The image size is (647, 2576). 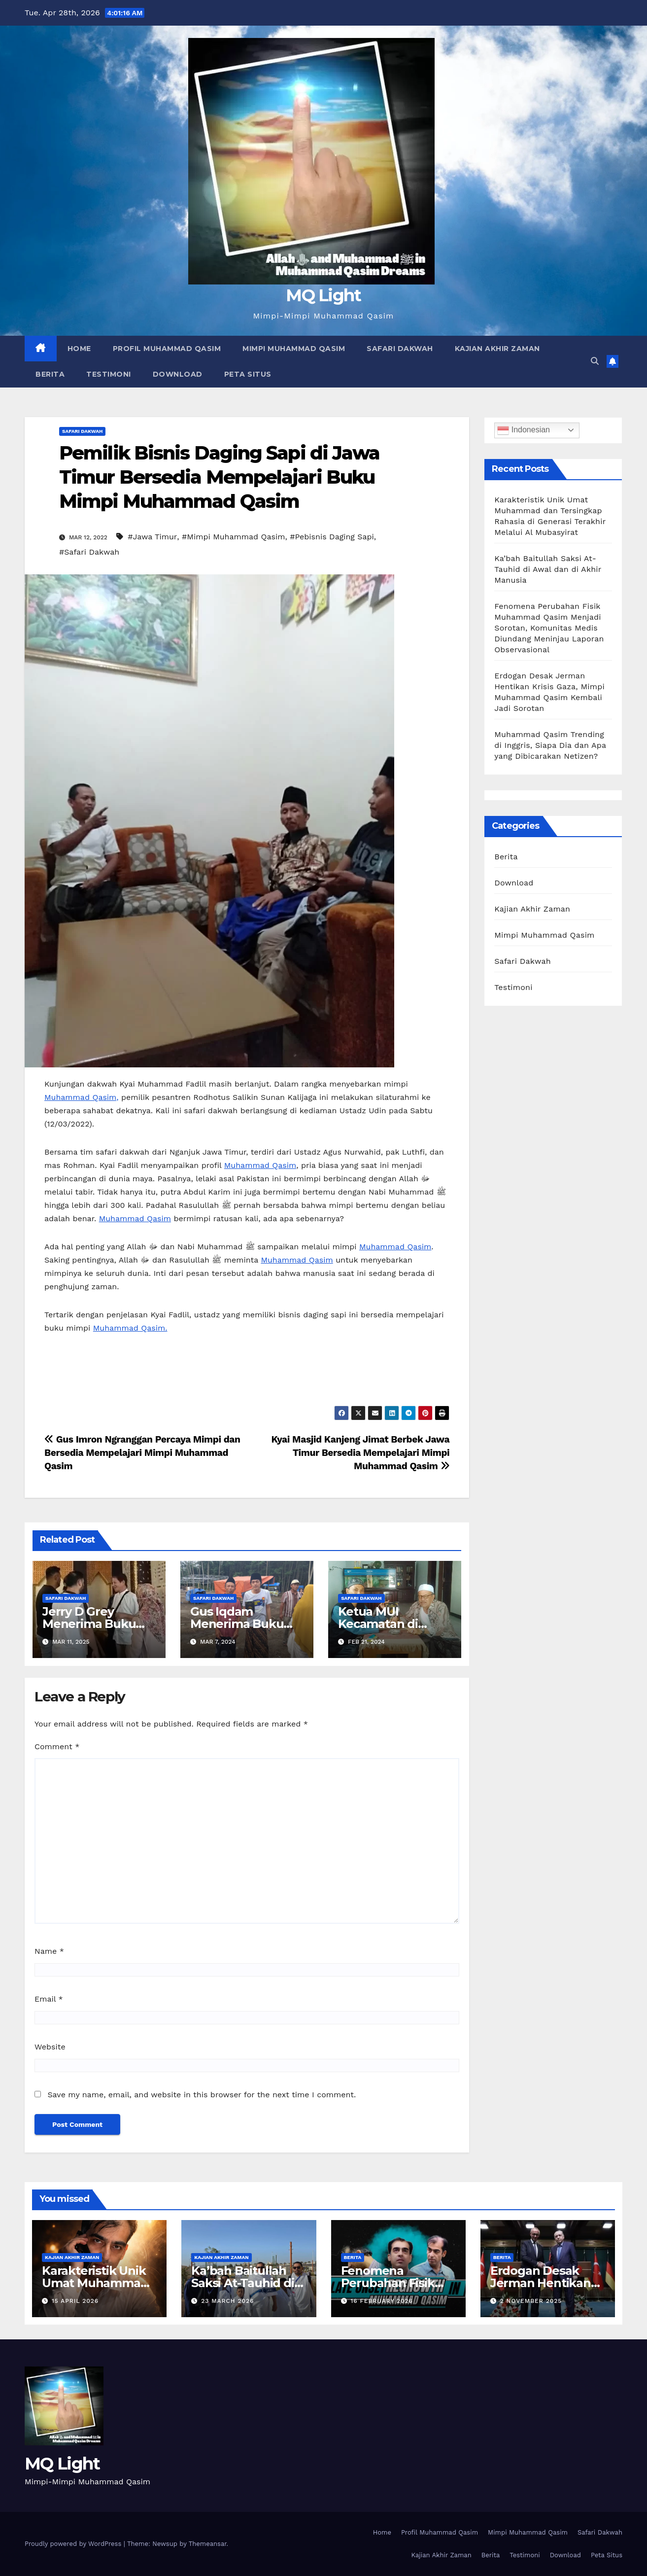 I want to click on 16 February 2026, so click(x=381, y=2300).